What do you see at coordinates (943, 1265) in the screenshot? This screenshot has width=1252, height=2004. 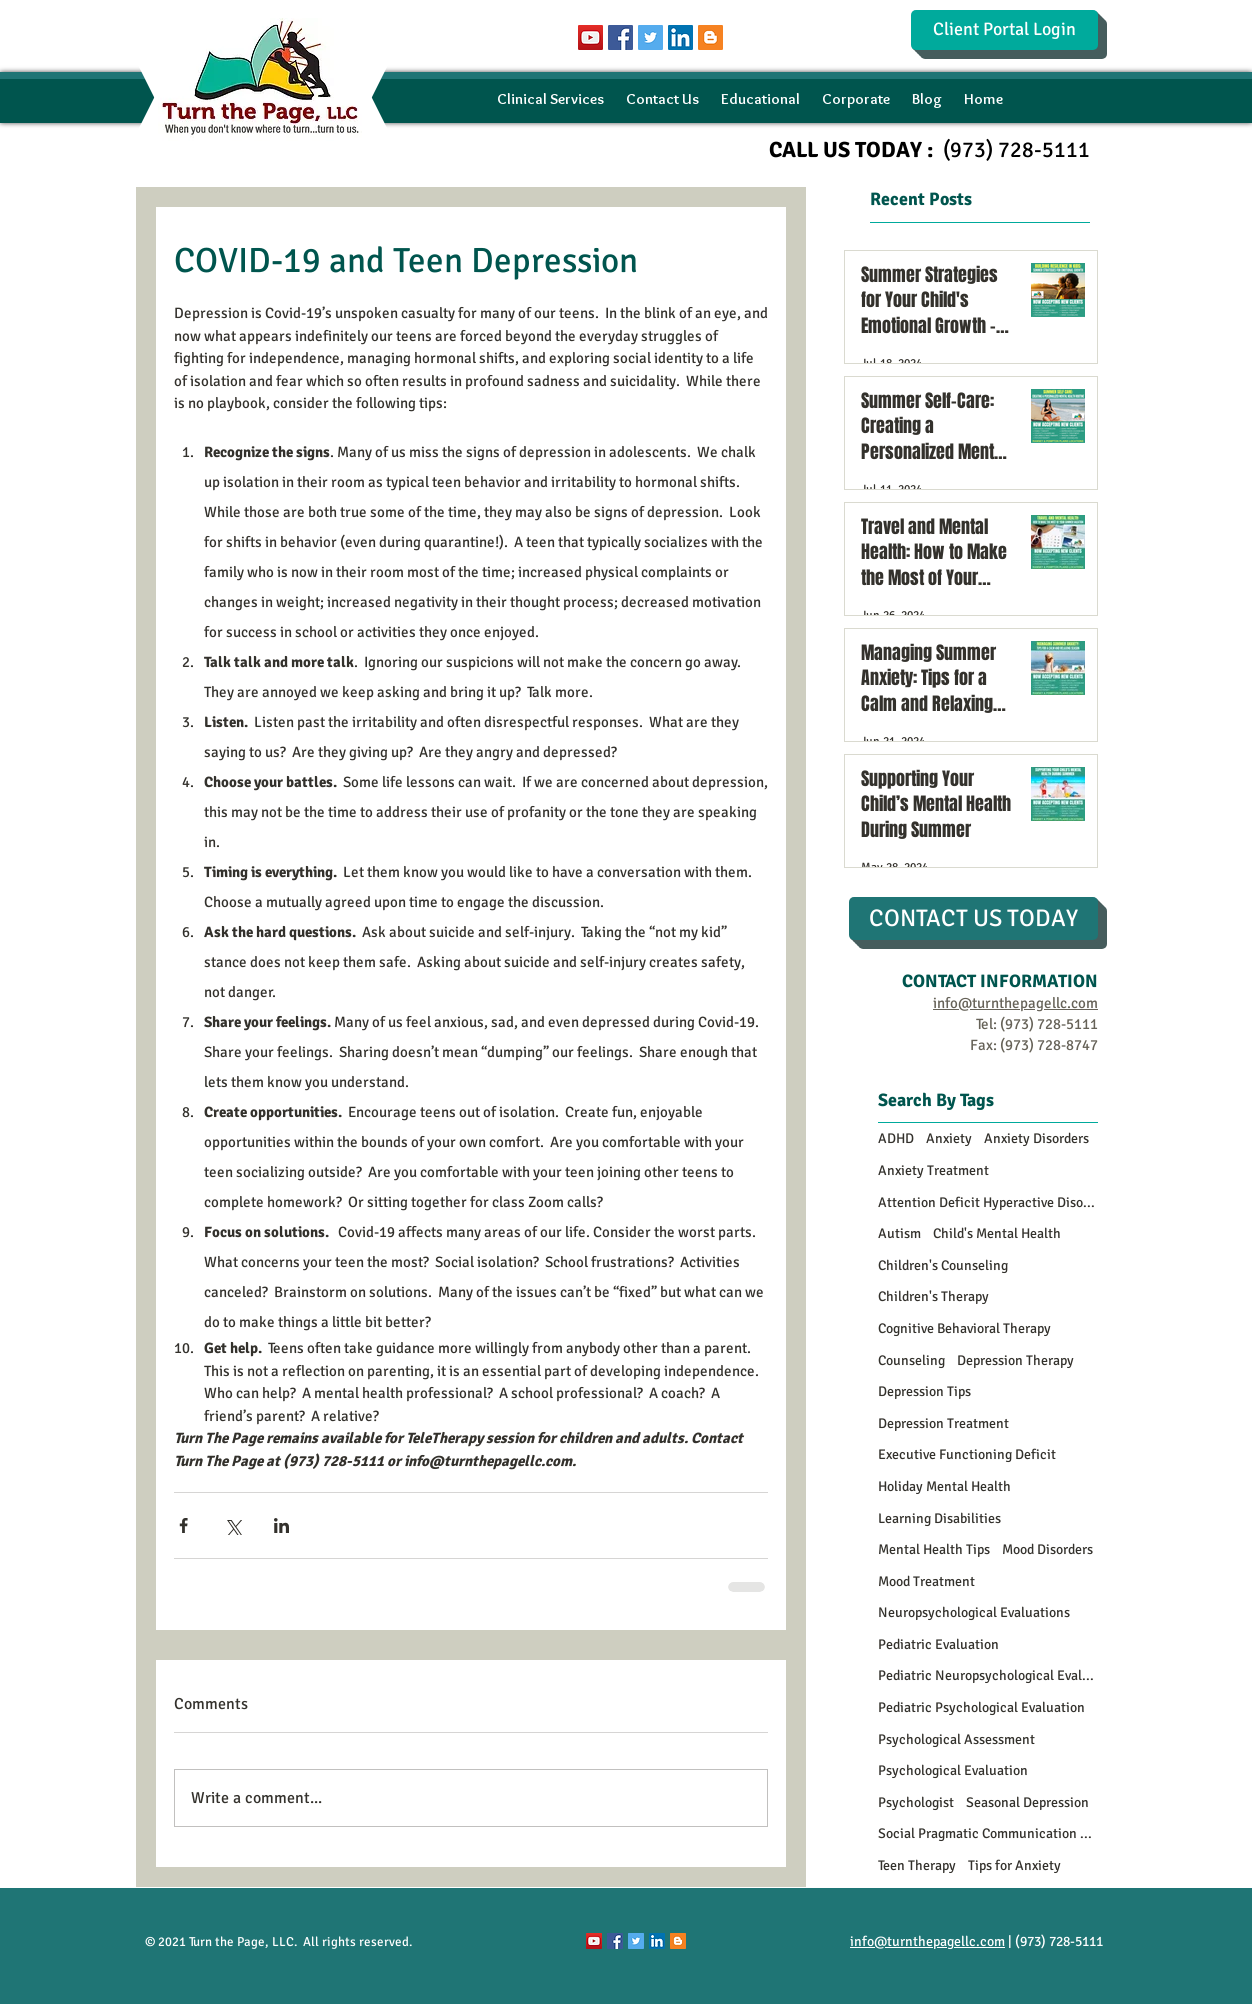 I see `Children's Counseling` at bounding box center [943, 1265].